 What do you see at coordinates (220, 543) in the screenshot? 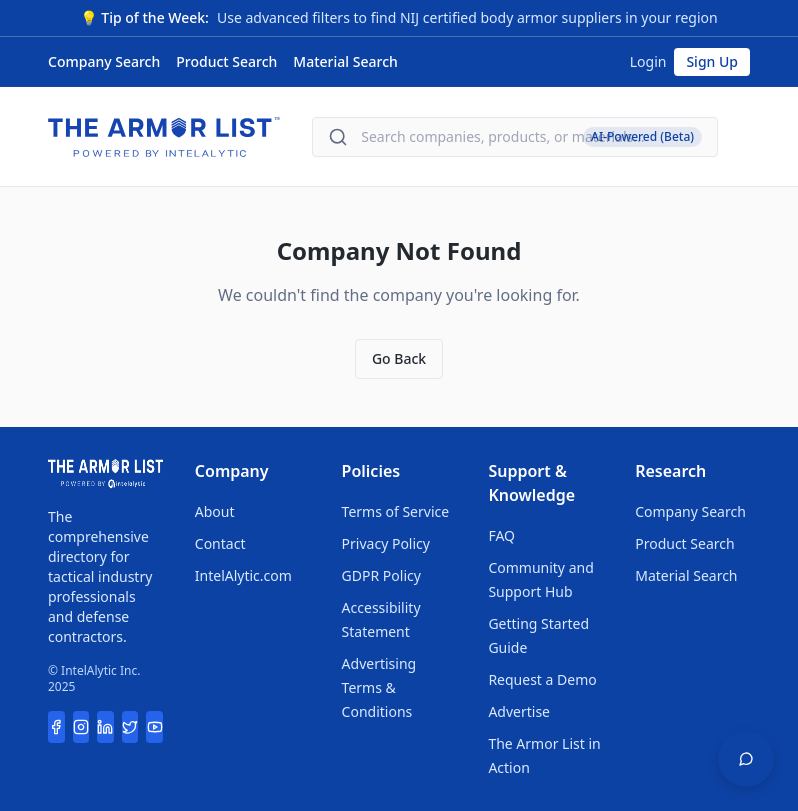
I see `Contact` at bounding box center [220, 543].